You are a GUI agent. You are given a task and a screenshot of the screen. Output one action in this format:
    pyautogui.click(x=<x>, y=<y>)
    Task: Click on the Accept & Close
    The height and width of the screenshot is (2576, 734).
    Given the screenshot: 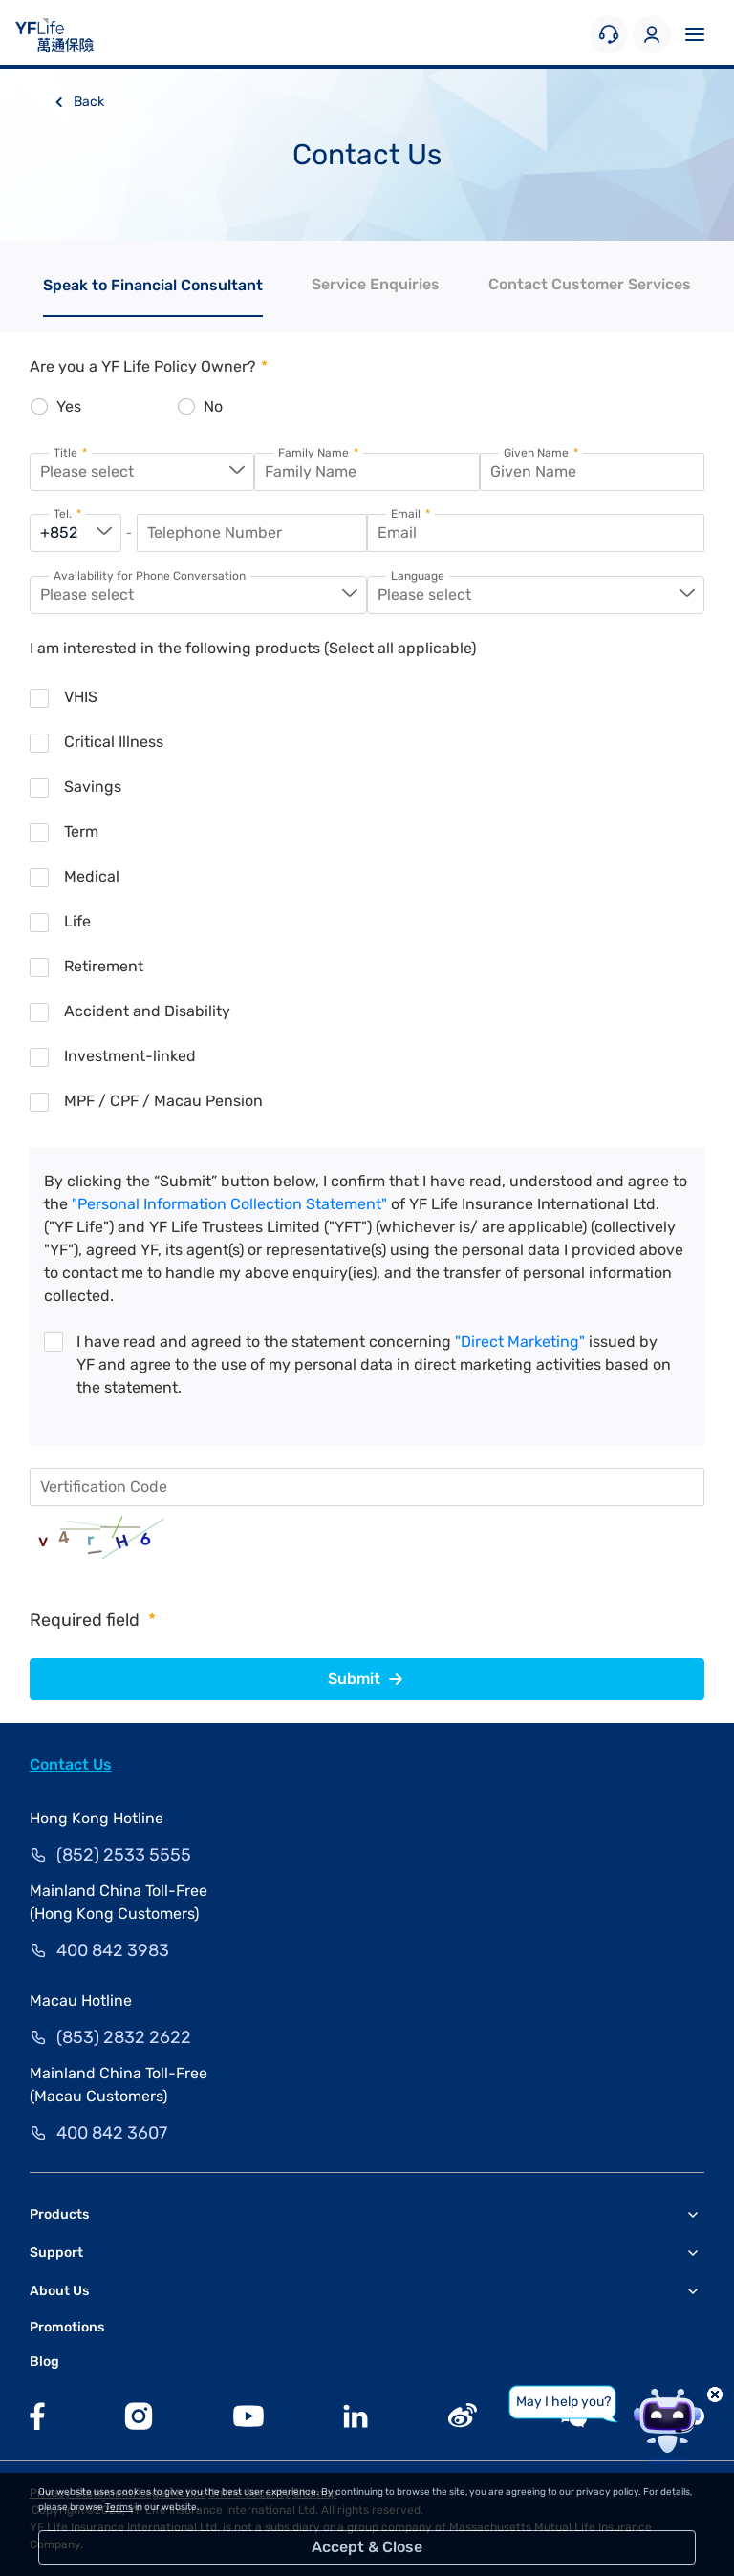 What is the action you would take?
    pyautogui.click(x=367, y=2547)
    